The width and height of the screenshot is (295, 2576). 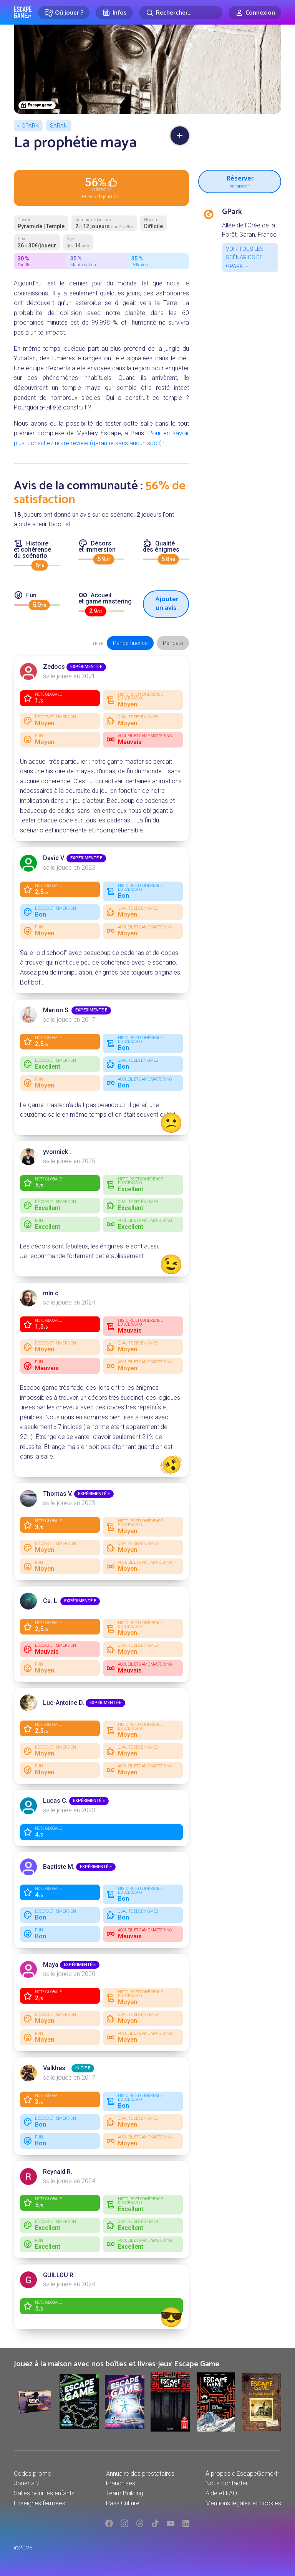 I want to click on Valkhes ., so click(x=56, y=2068).